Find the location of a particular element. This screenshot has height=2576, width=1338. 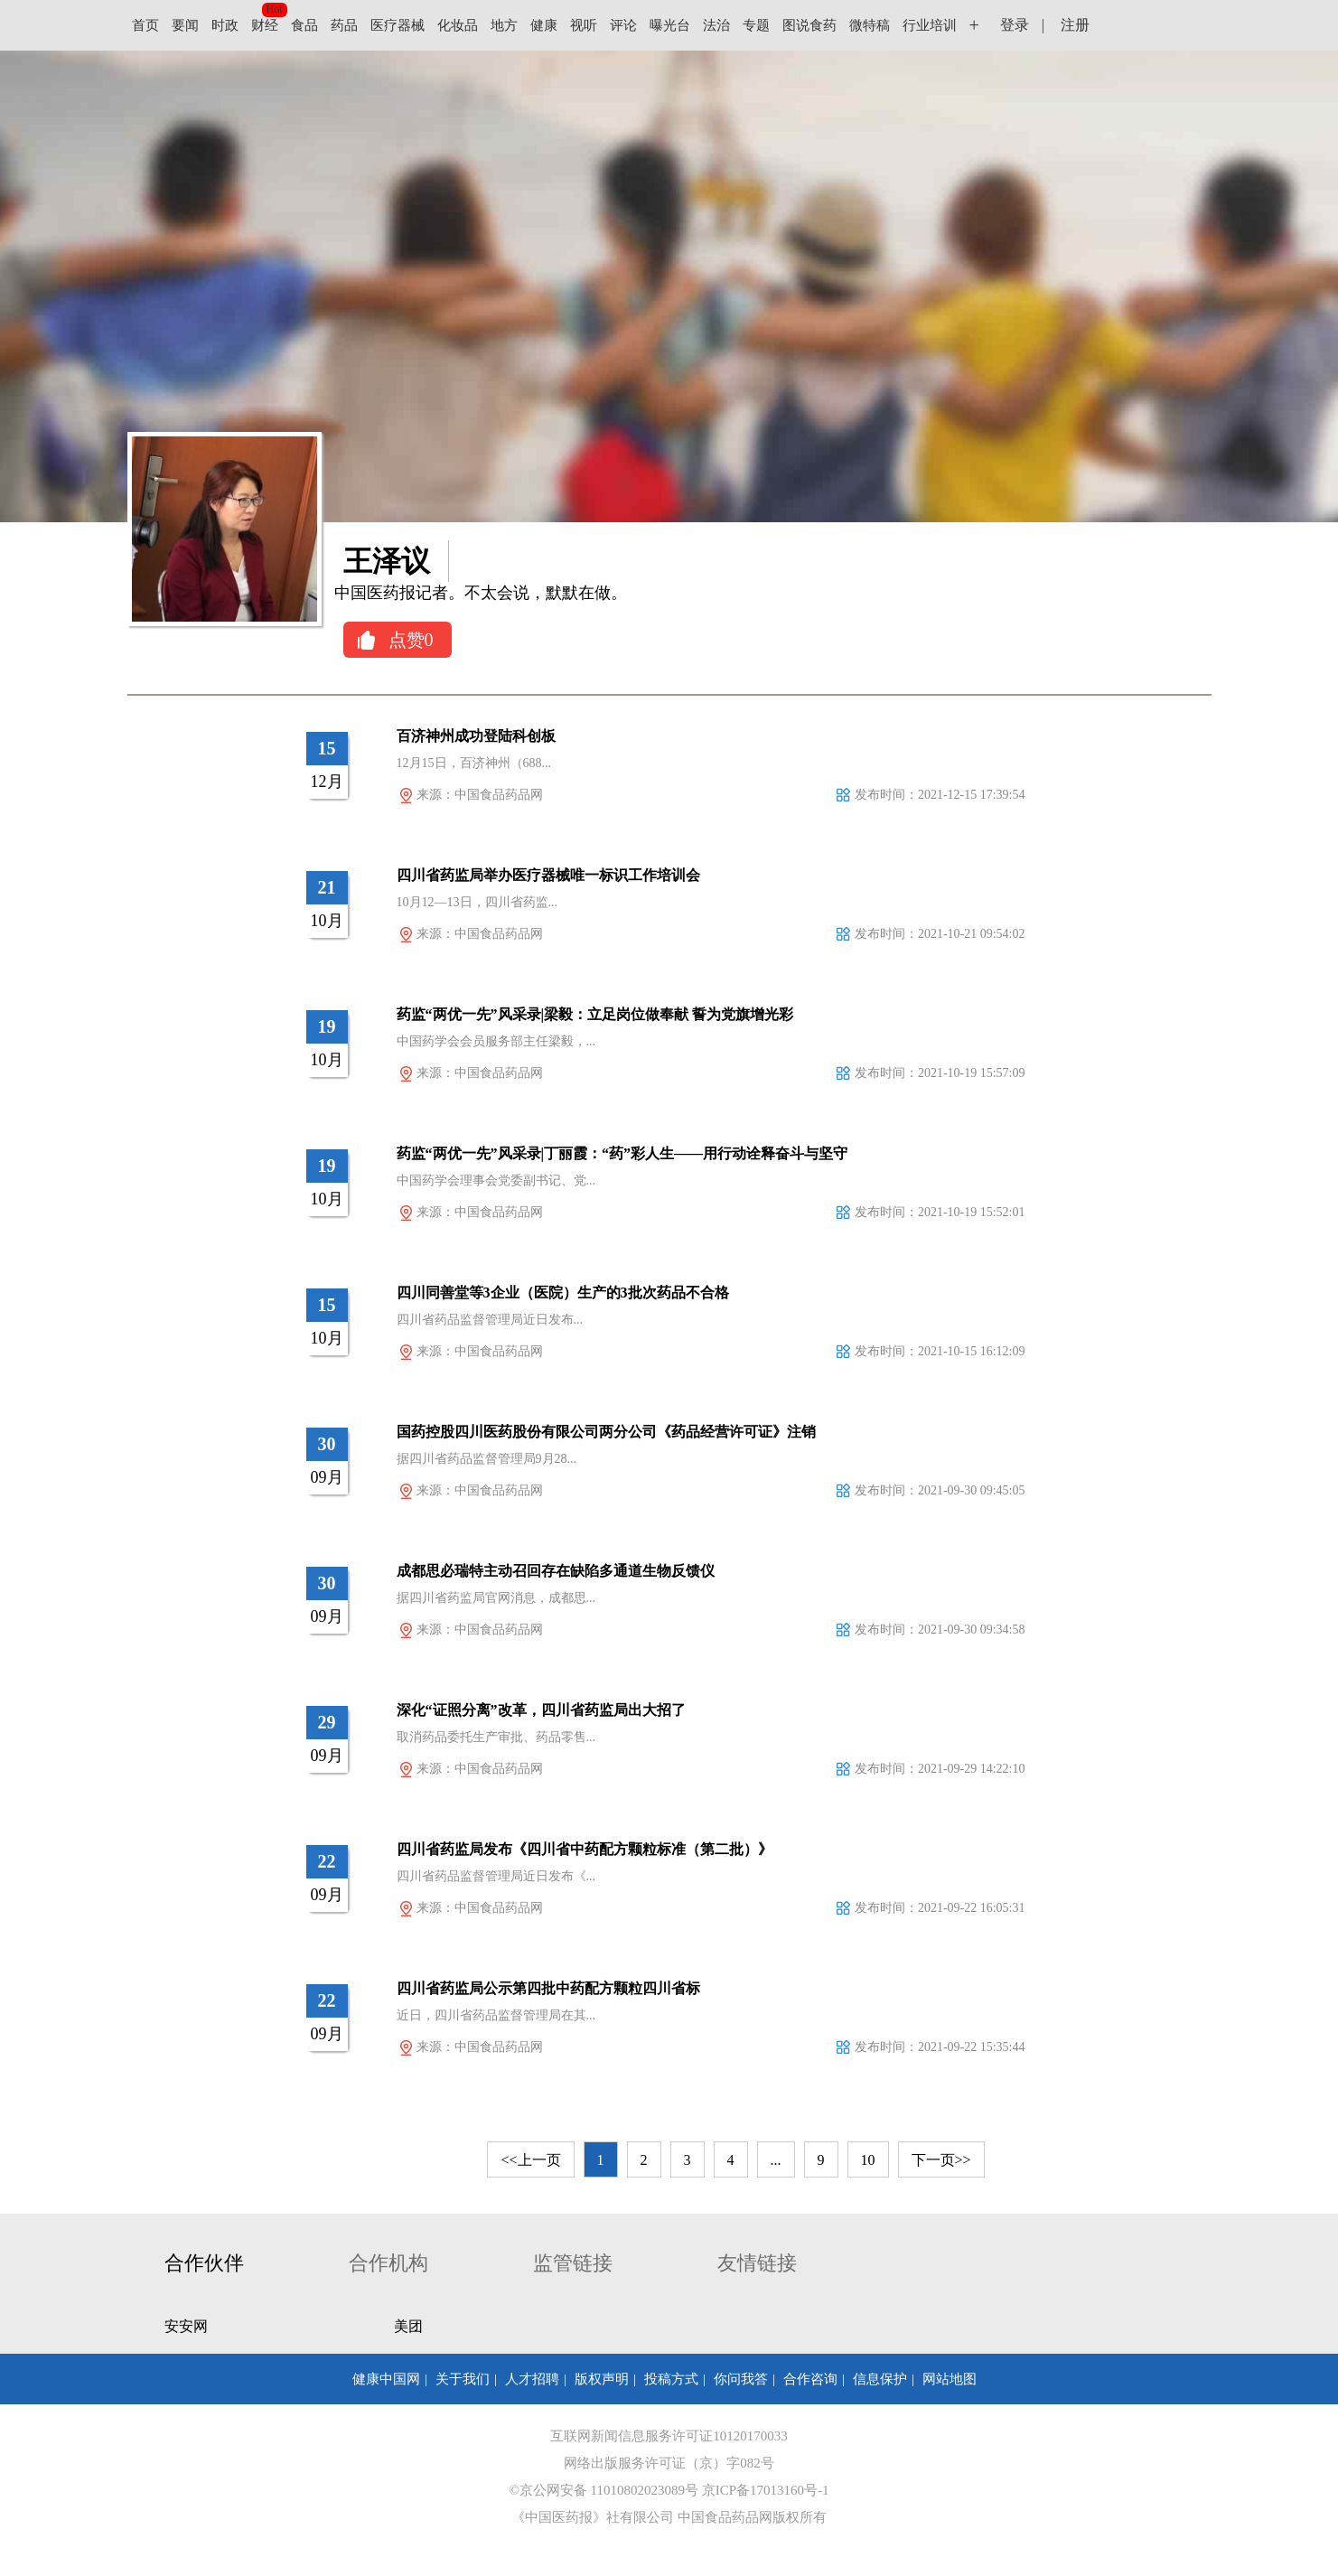

地方 is located at coordinates (504, 25).